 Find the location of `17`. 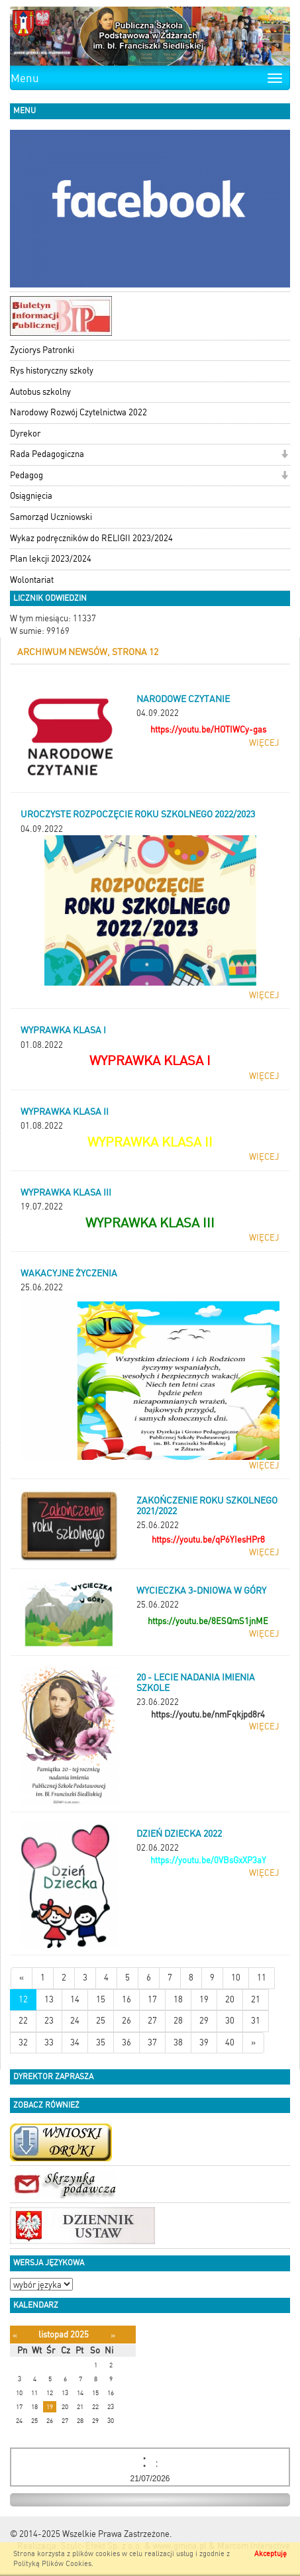

17 is located at coordinates (152, 1999).